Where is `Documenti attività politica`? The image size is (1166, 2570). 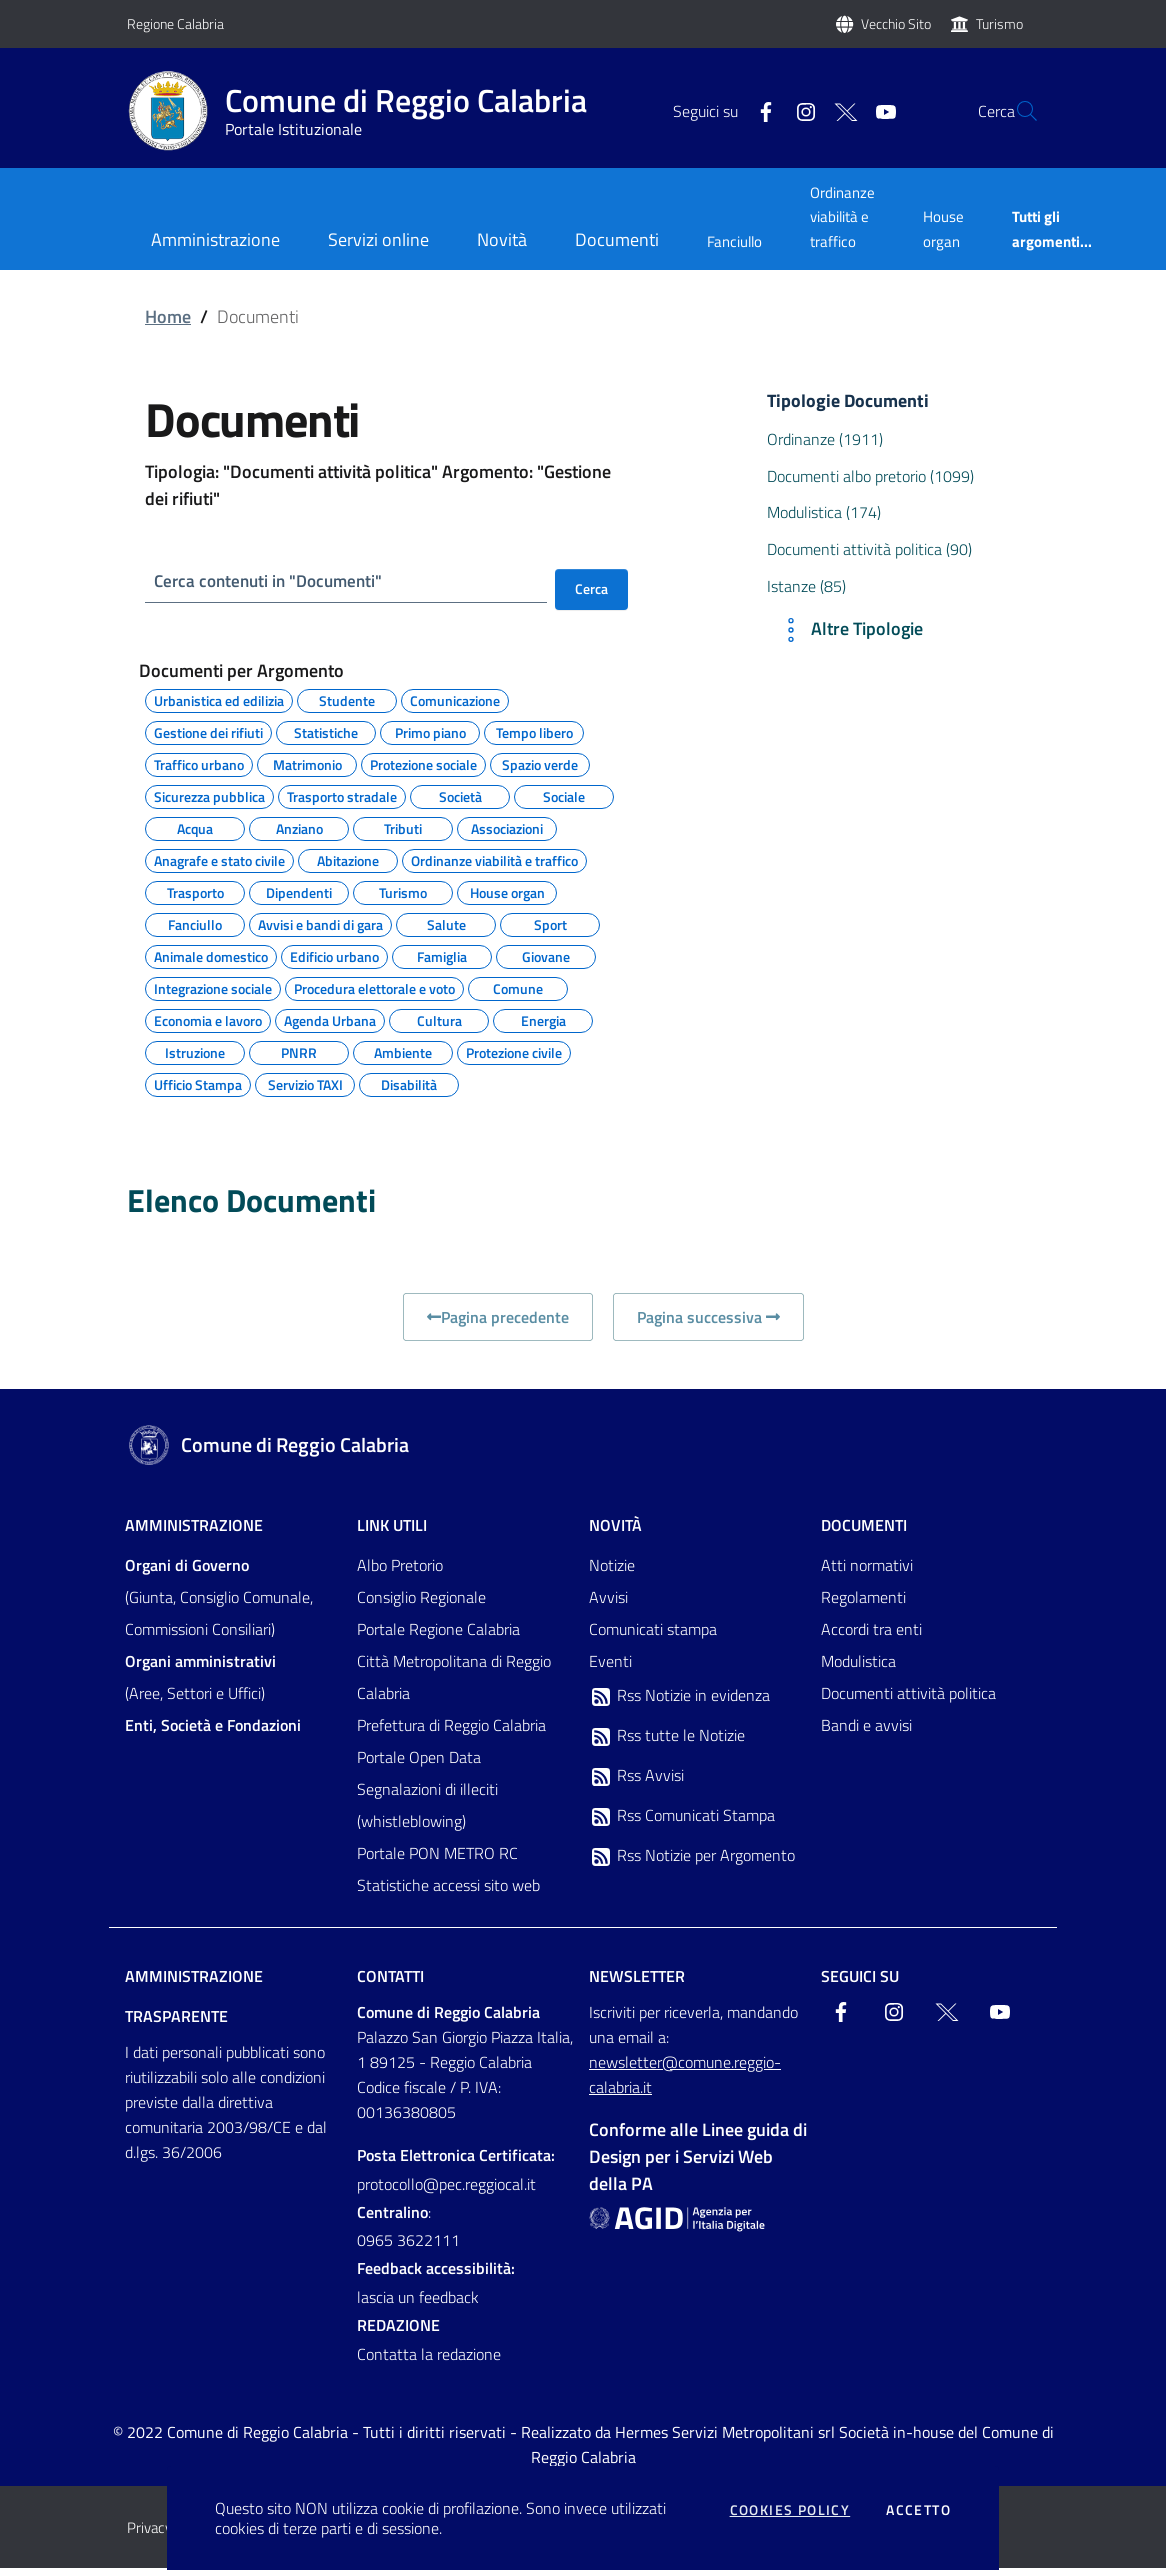 Documenti attività politica is located at coordinates (908, 1695).